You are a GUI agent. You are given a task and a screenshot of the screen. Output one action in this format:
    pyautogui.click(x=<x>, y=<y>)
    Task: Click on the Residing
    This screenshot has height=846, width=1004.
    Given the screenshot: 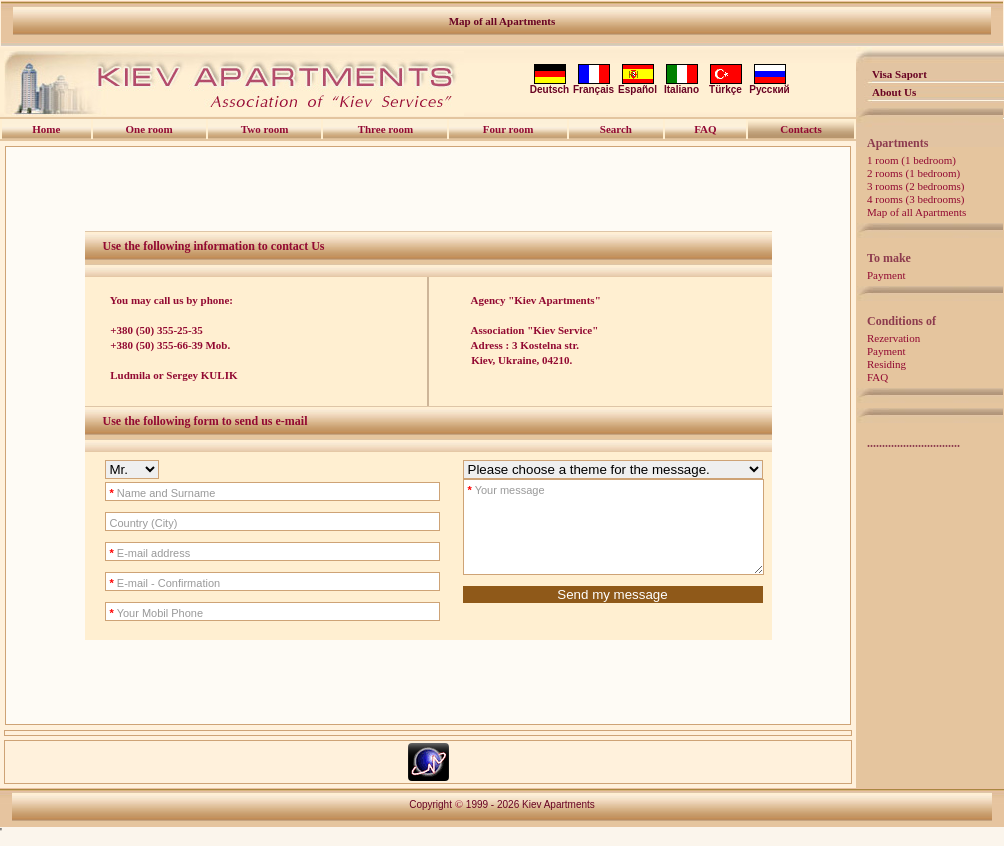 What is the action you would take?
    pyautogui.click(x=886, y=364)
    